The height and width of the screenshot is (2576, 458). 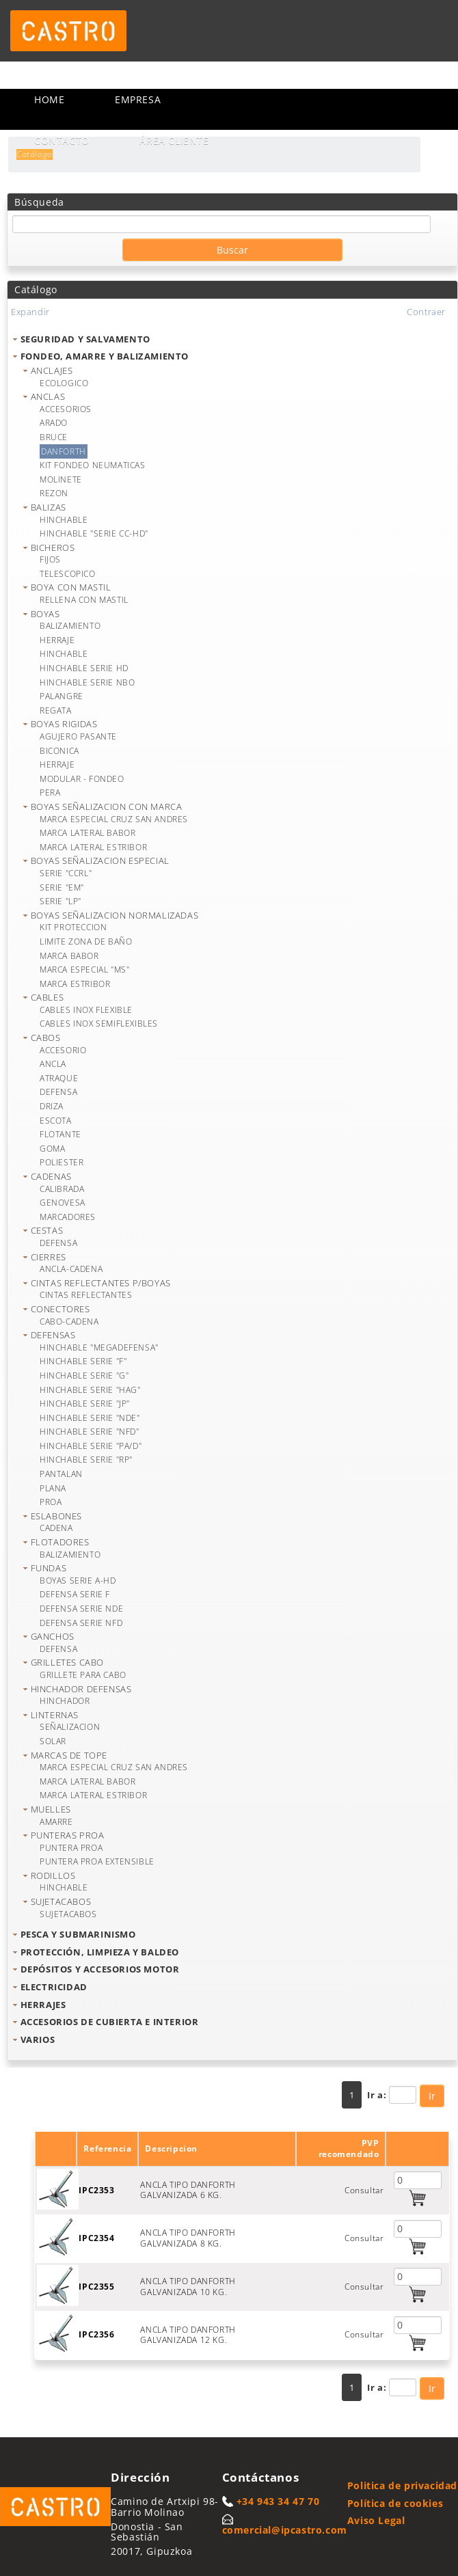 I want to click on Área cliente, so click(x=173, y=140).